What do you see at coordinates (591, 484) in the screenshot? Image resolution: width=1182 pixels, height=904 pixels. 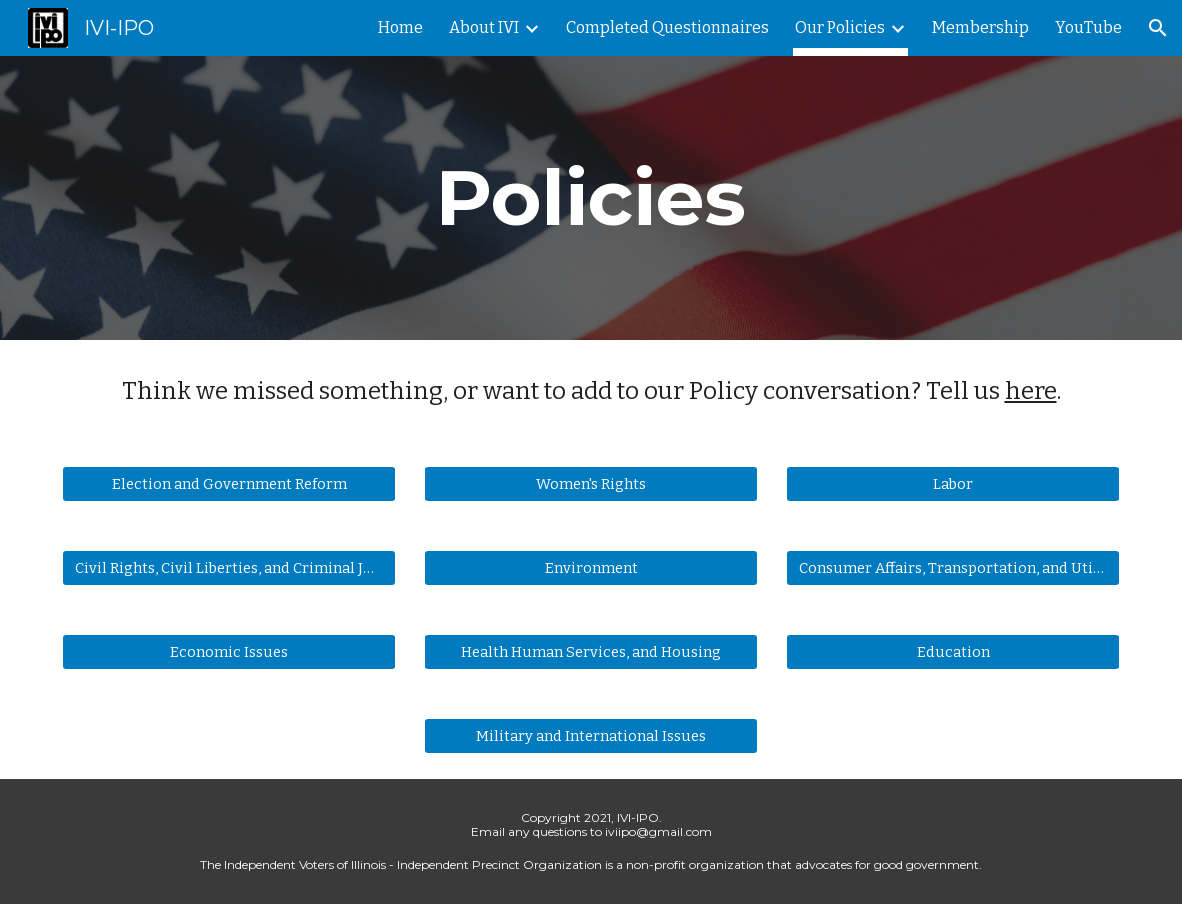 I see `[Women's Rights]` at bounding box center [591, 484].